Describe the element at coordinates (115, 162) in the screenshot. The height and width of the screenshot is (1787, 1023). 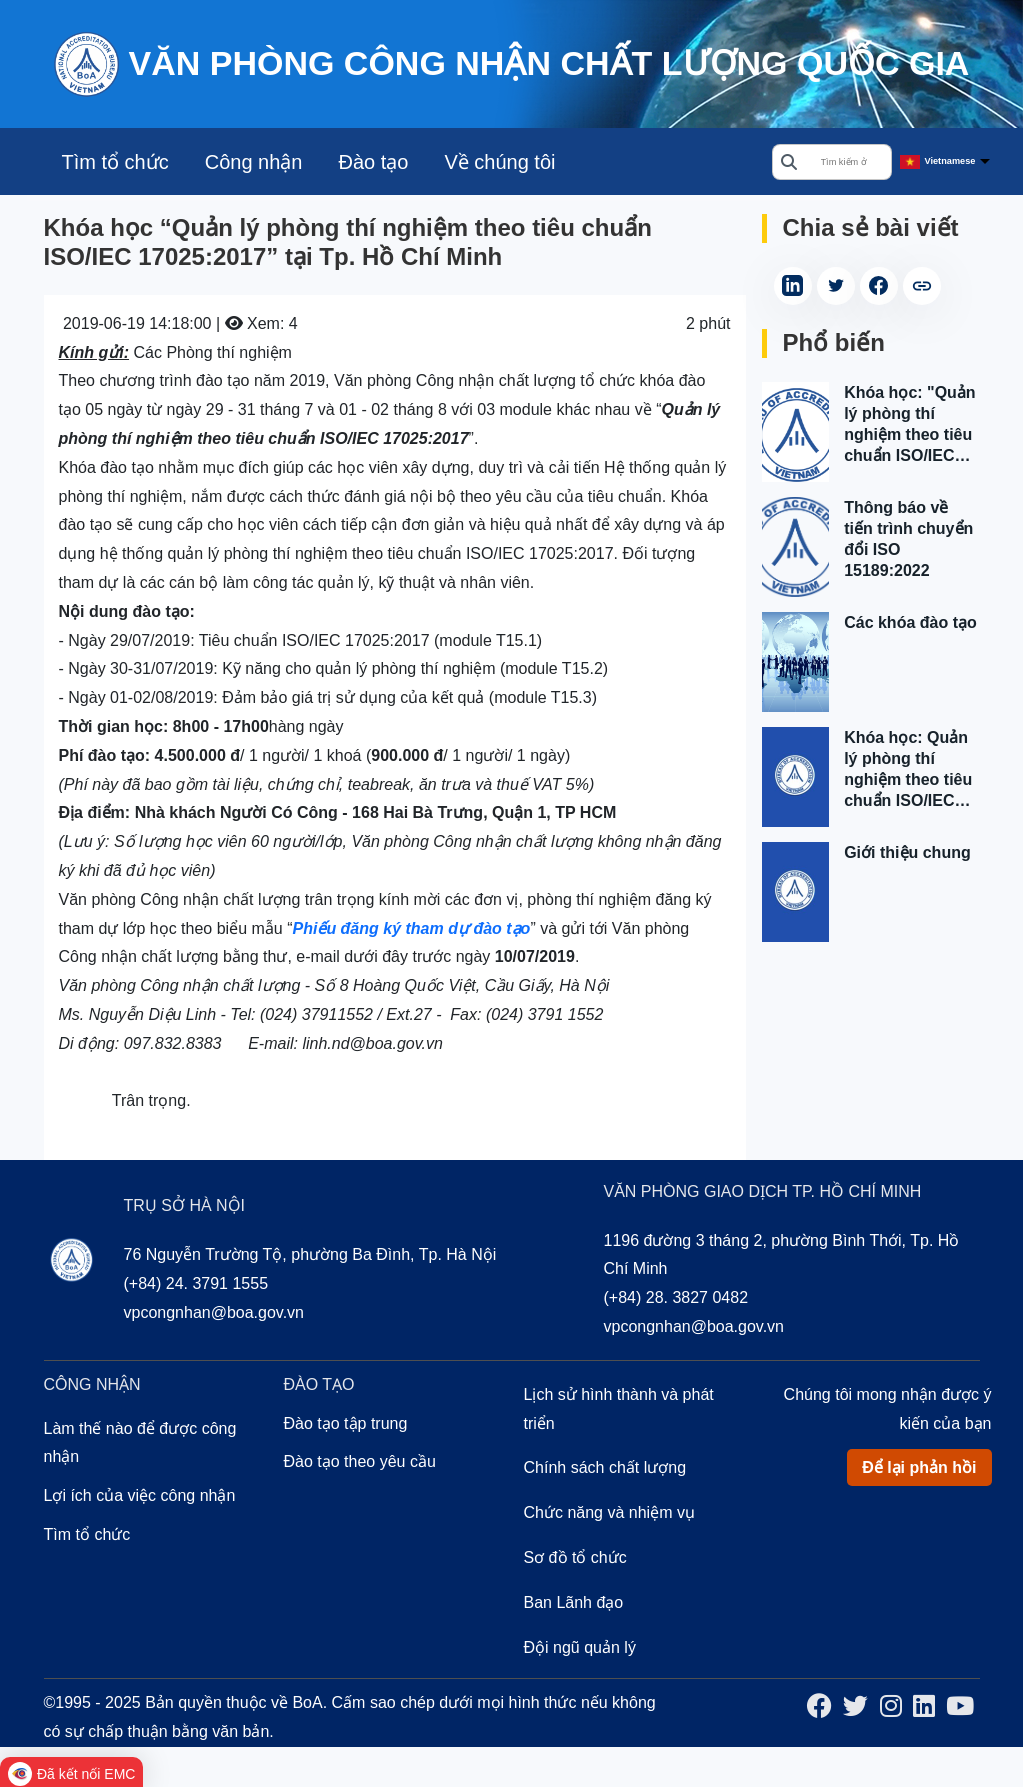
I see `Tìm tổ chức` at that location.